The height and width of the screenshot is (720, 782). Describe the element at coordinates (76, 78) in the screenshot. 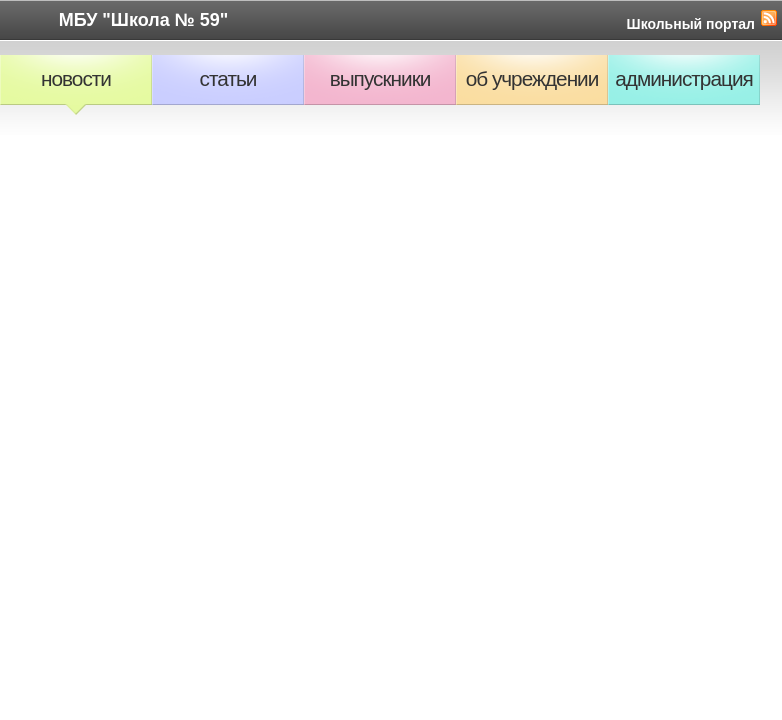

I see `Новости` at that location.